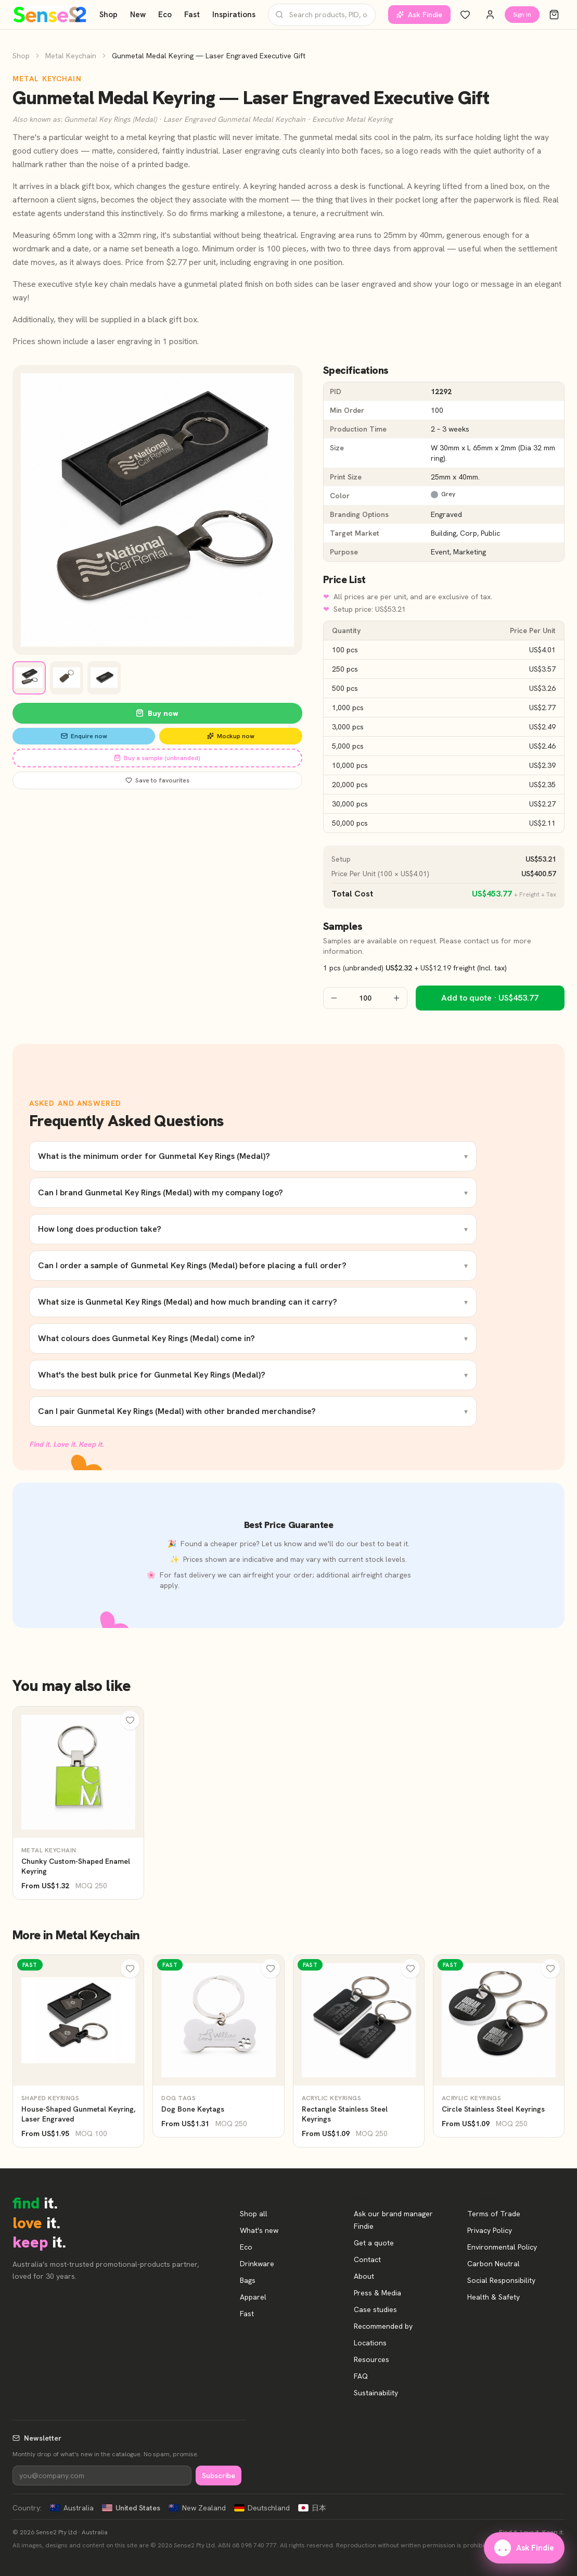 This screenshot has height=2576, width=577. What do you see at coordinates (367, 2259) in the screenshot?
I see `Contact` at bounding box center [367, 2259].